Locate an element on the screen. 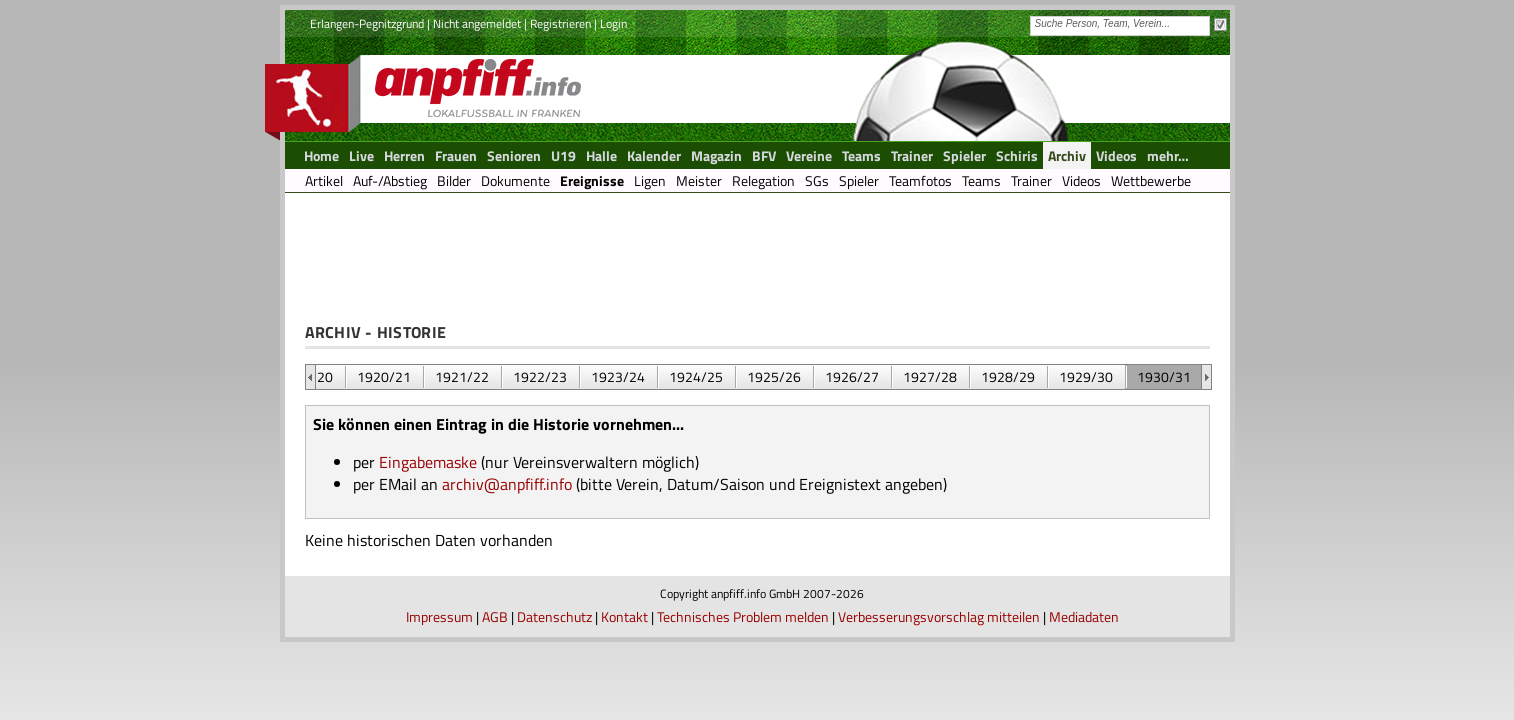  Datenschutz is located at coordinates (554, 616).